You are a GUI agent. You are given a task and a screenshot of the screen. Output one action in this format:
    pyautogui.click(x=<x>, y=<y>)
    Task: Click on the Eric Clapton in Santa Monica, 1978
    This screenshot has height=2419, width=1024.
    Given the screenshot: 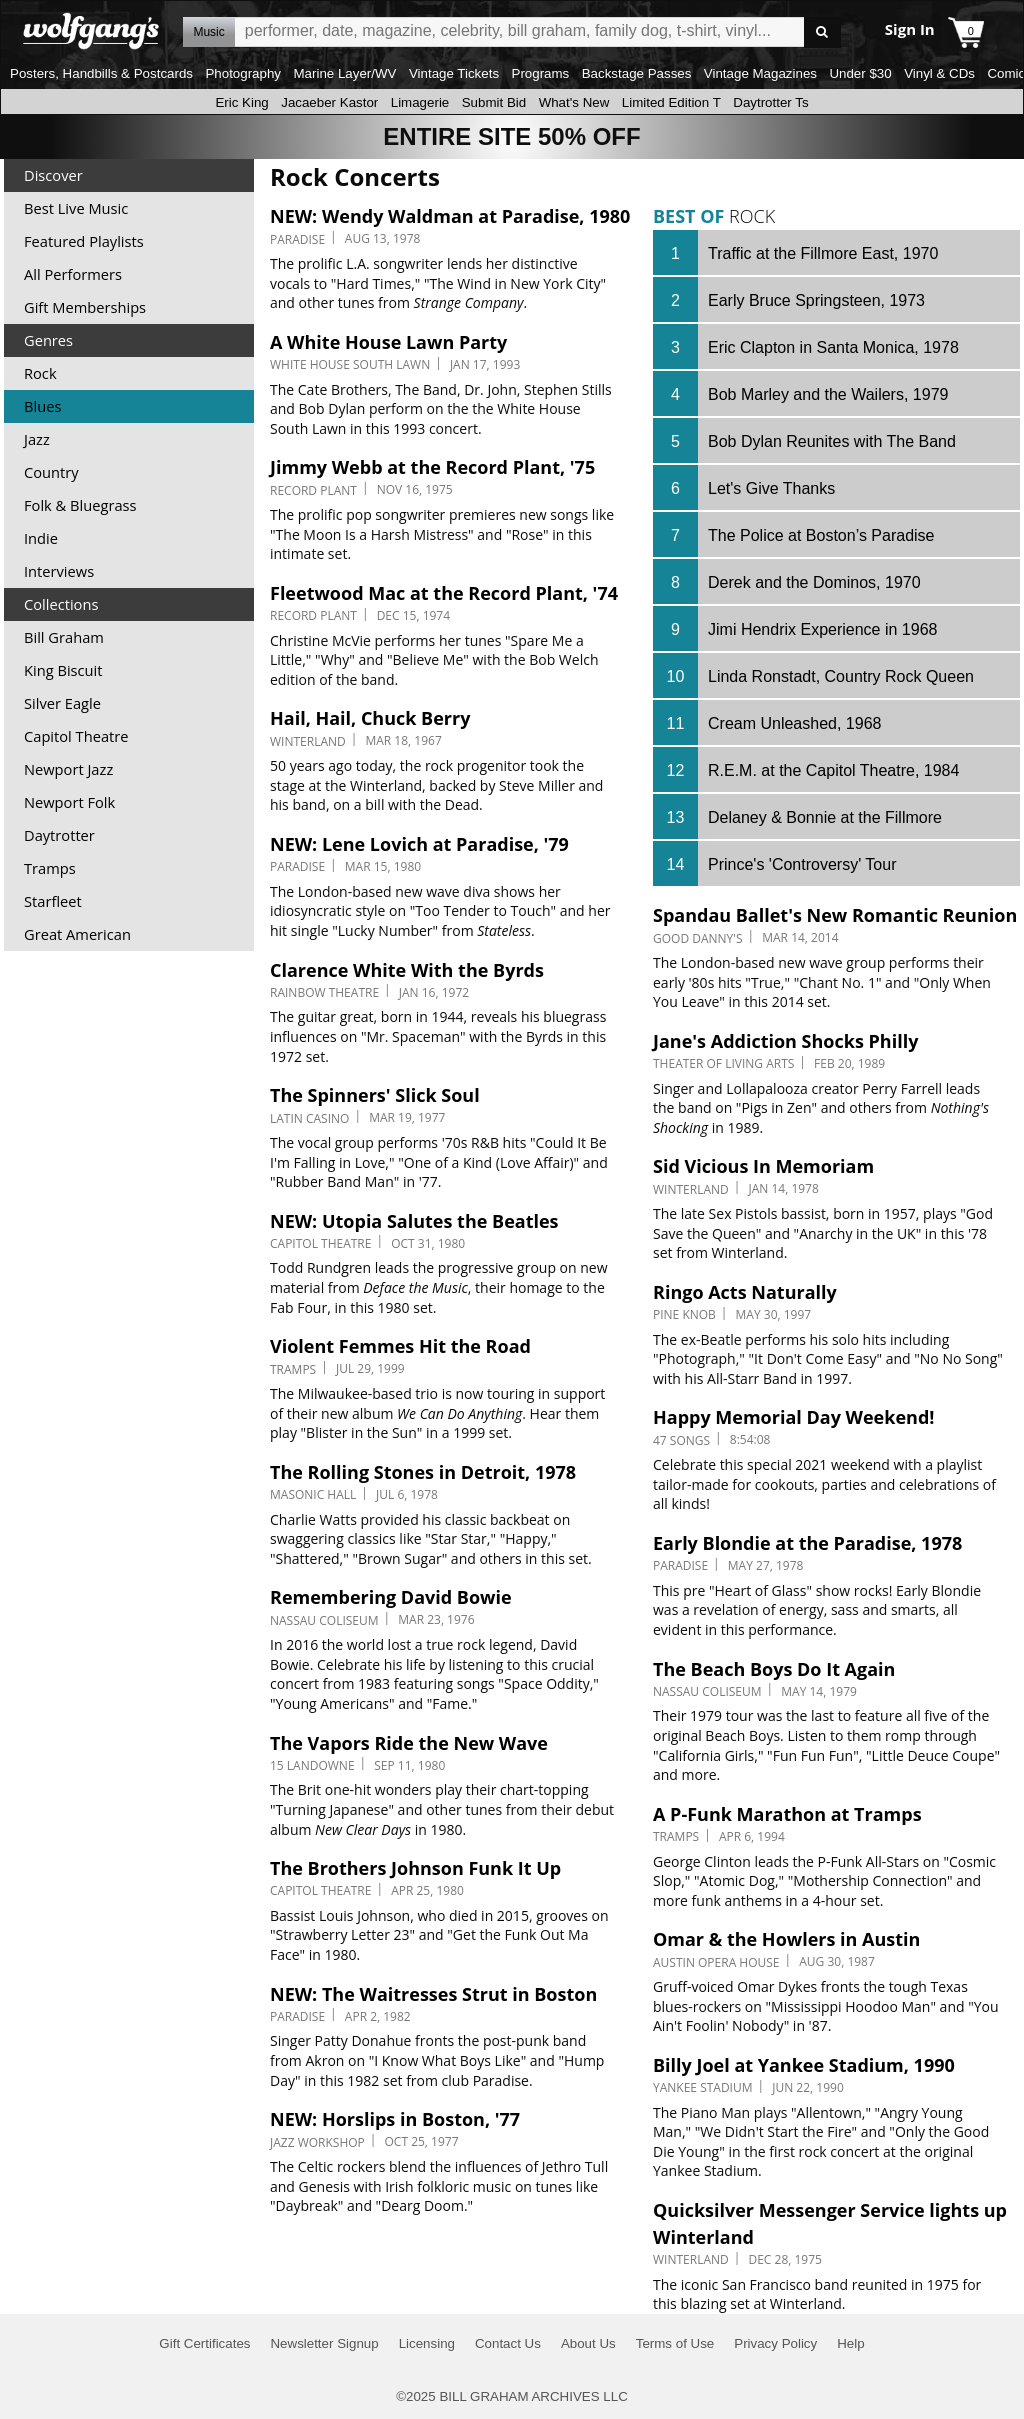 What is the action you would take?
    pyautogui.click(x=833, y=347)
    